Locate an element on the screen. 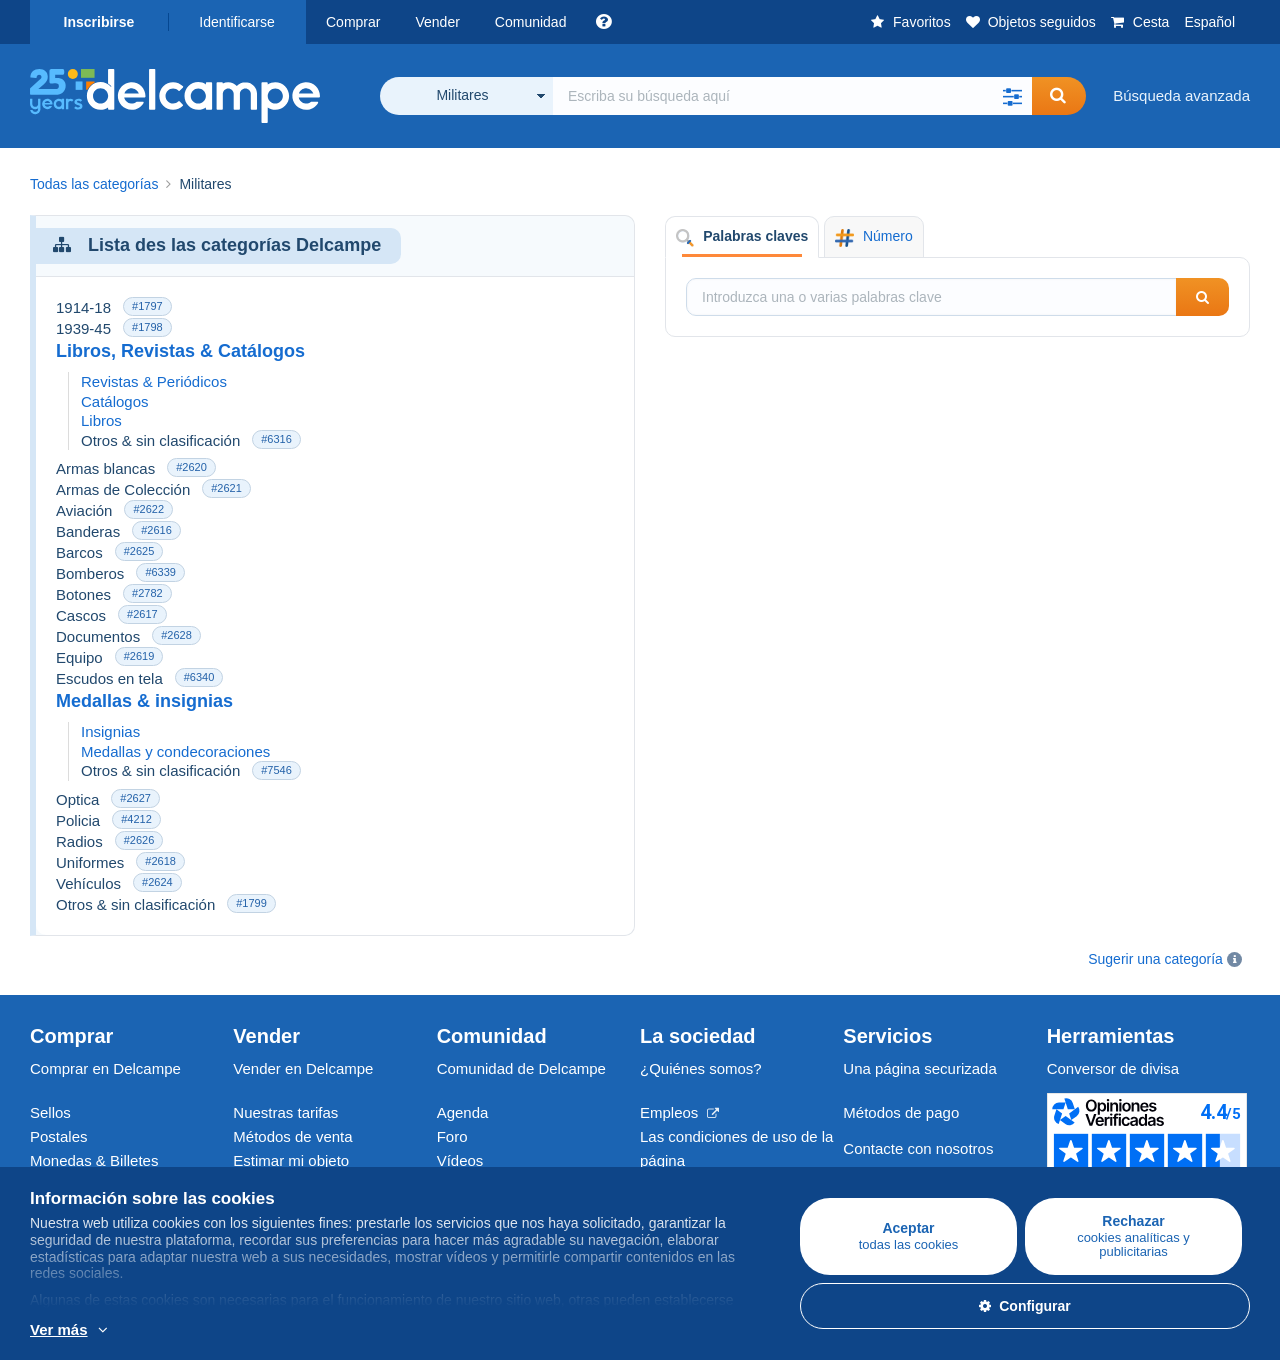 This screenshot has width=1280, height=1360. Vídeos is located at coordinates (460, 1160).